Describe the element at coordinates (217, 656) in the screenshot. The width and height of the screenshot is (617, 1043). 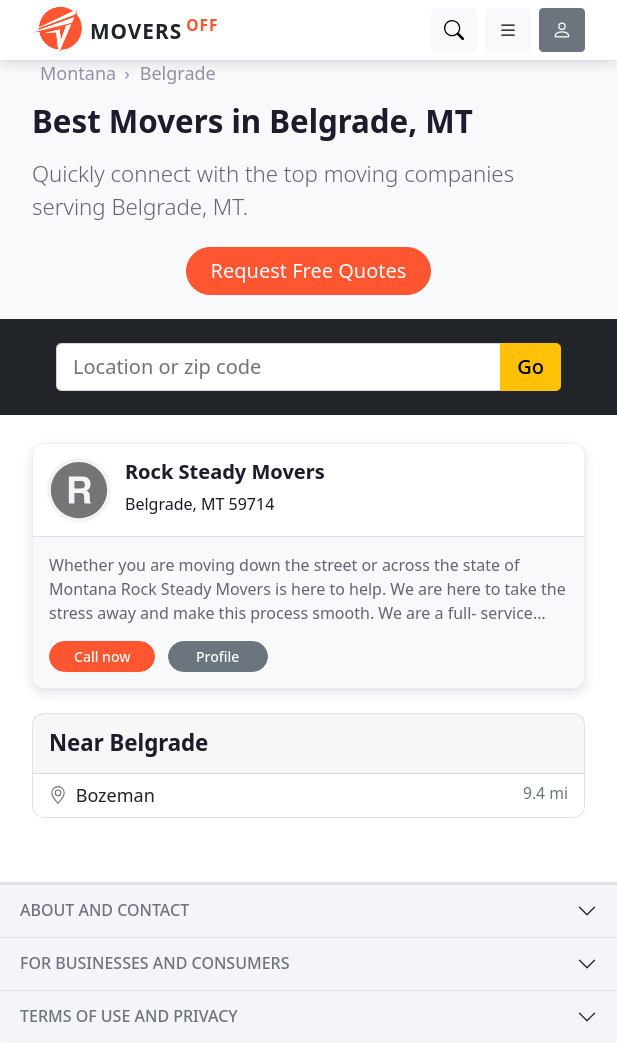
I see `Profile` at that location.